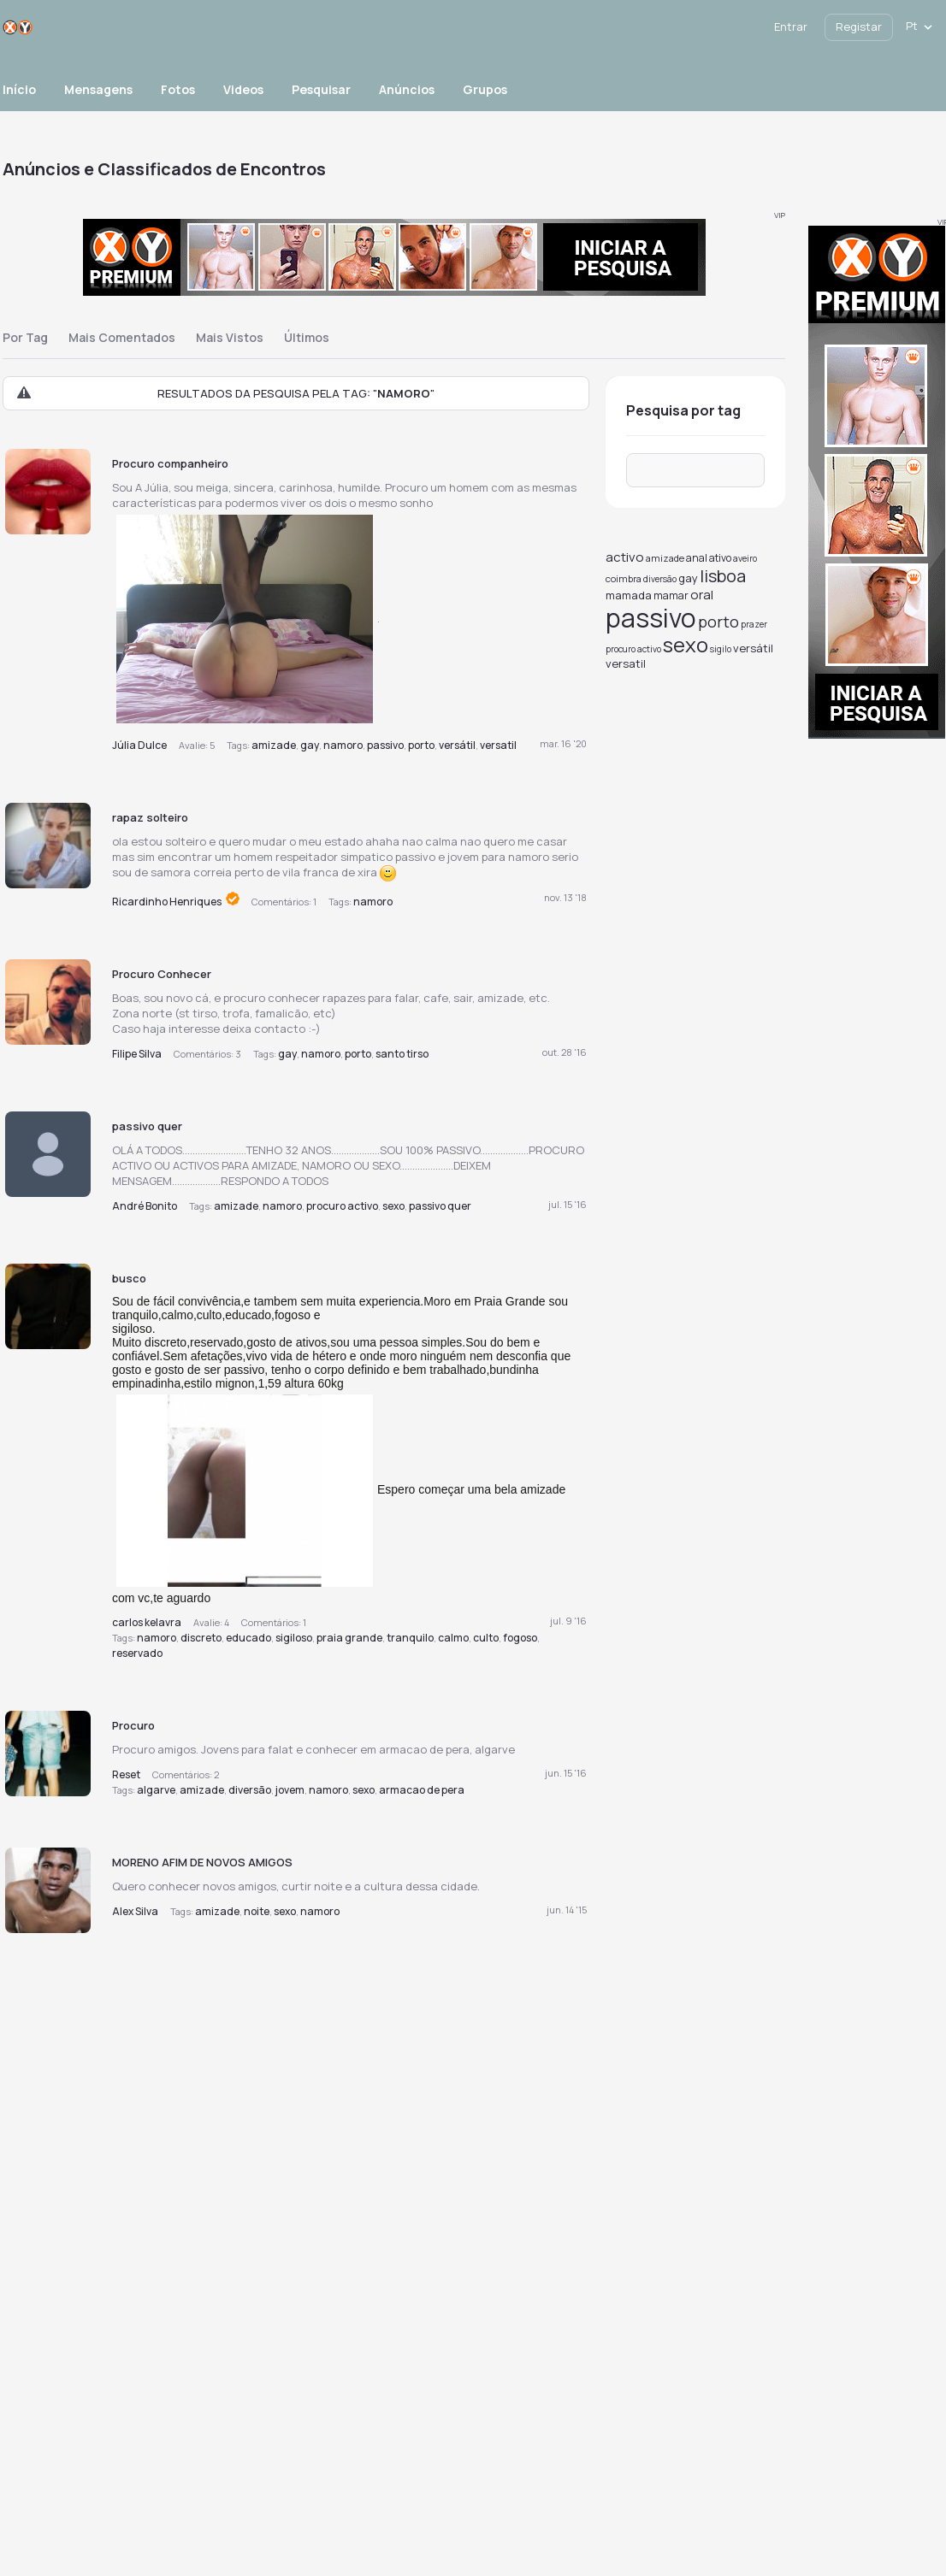  What do you see at coordinates (696, 558) in the screenshot?
I see `anal` at bounding box center [696, 558].